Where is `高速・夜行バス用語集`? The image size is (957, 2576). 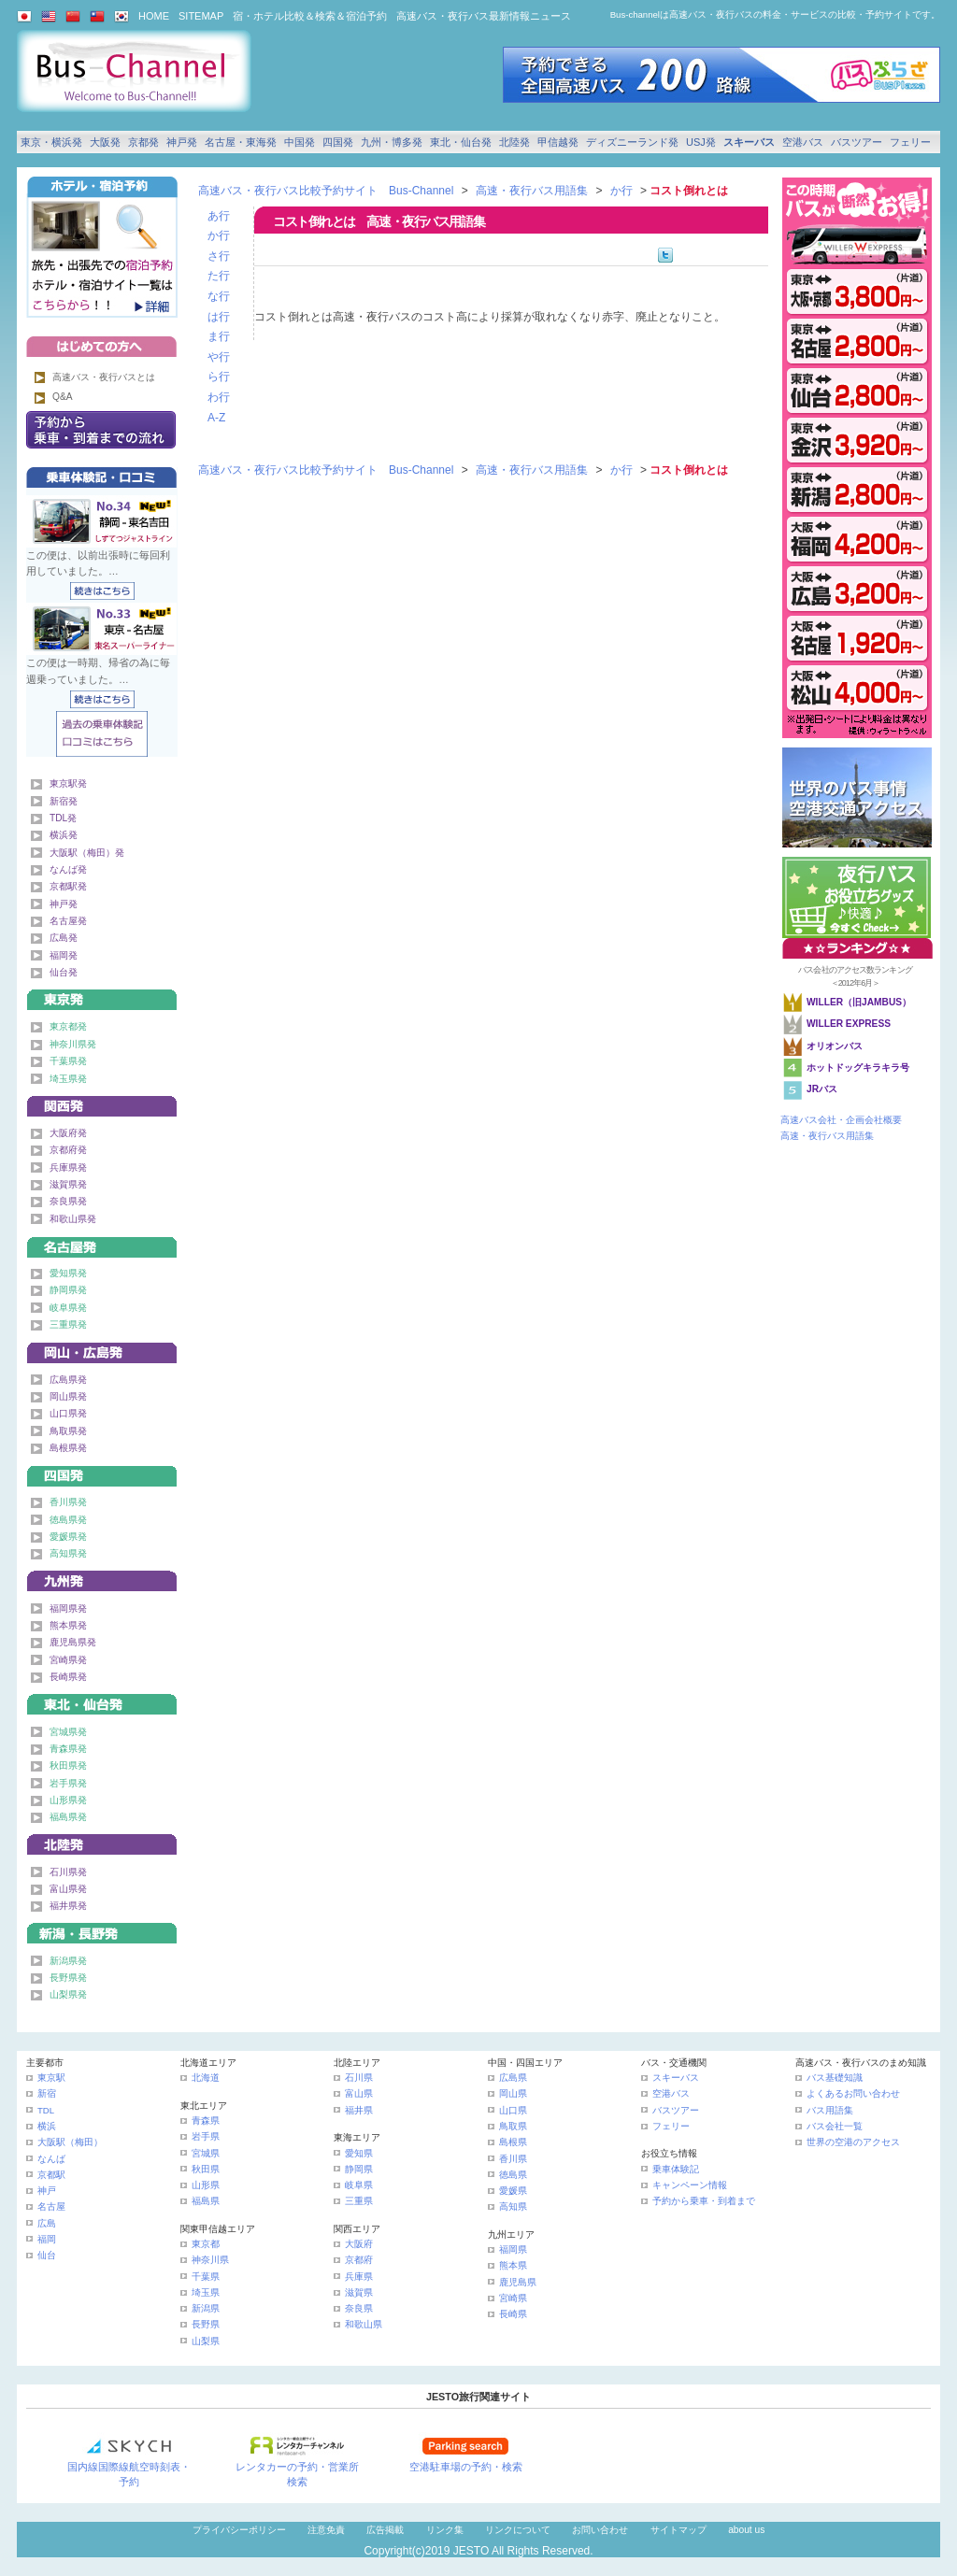
高速・夜行バス用語集 is located at coordinates (532, 190).